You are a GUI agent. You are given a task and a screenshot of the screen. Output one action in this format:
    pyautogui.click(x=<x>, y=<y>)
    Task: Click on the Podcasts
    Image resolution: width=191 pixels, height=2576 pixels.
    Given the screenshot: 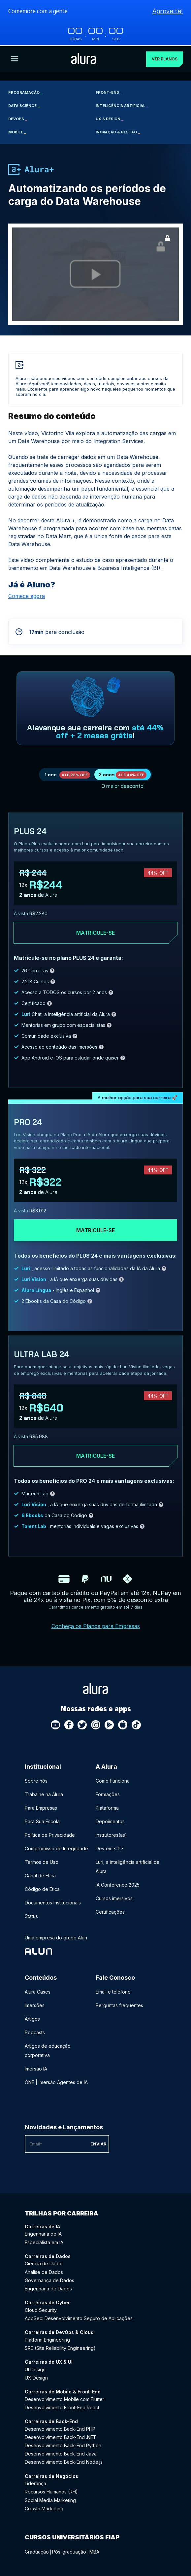 What is the action you would take?
    pyautogui.click(x=35, y=2031)
    